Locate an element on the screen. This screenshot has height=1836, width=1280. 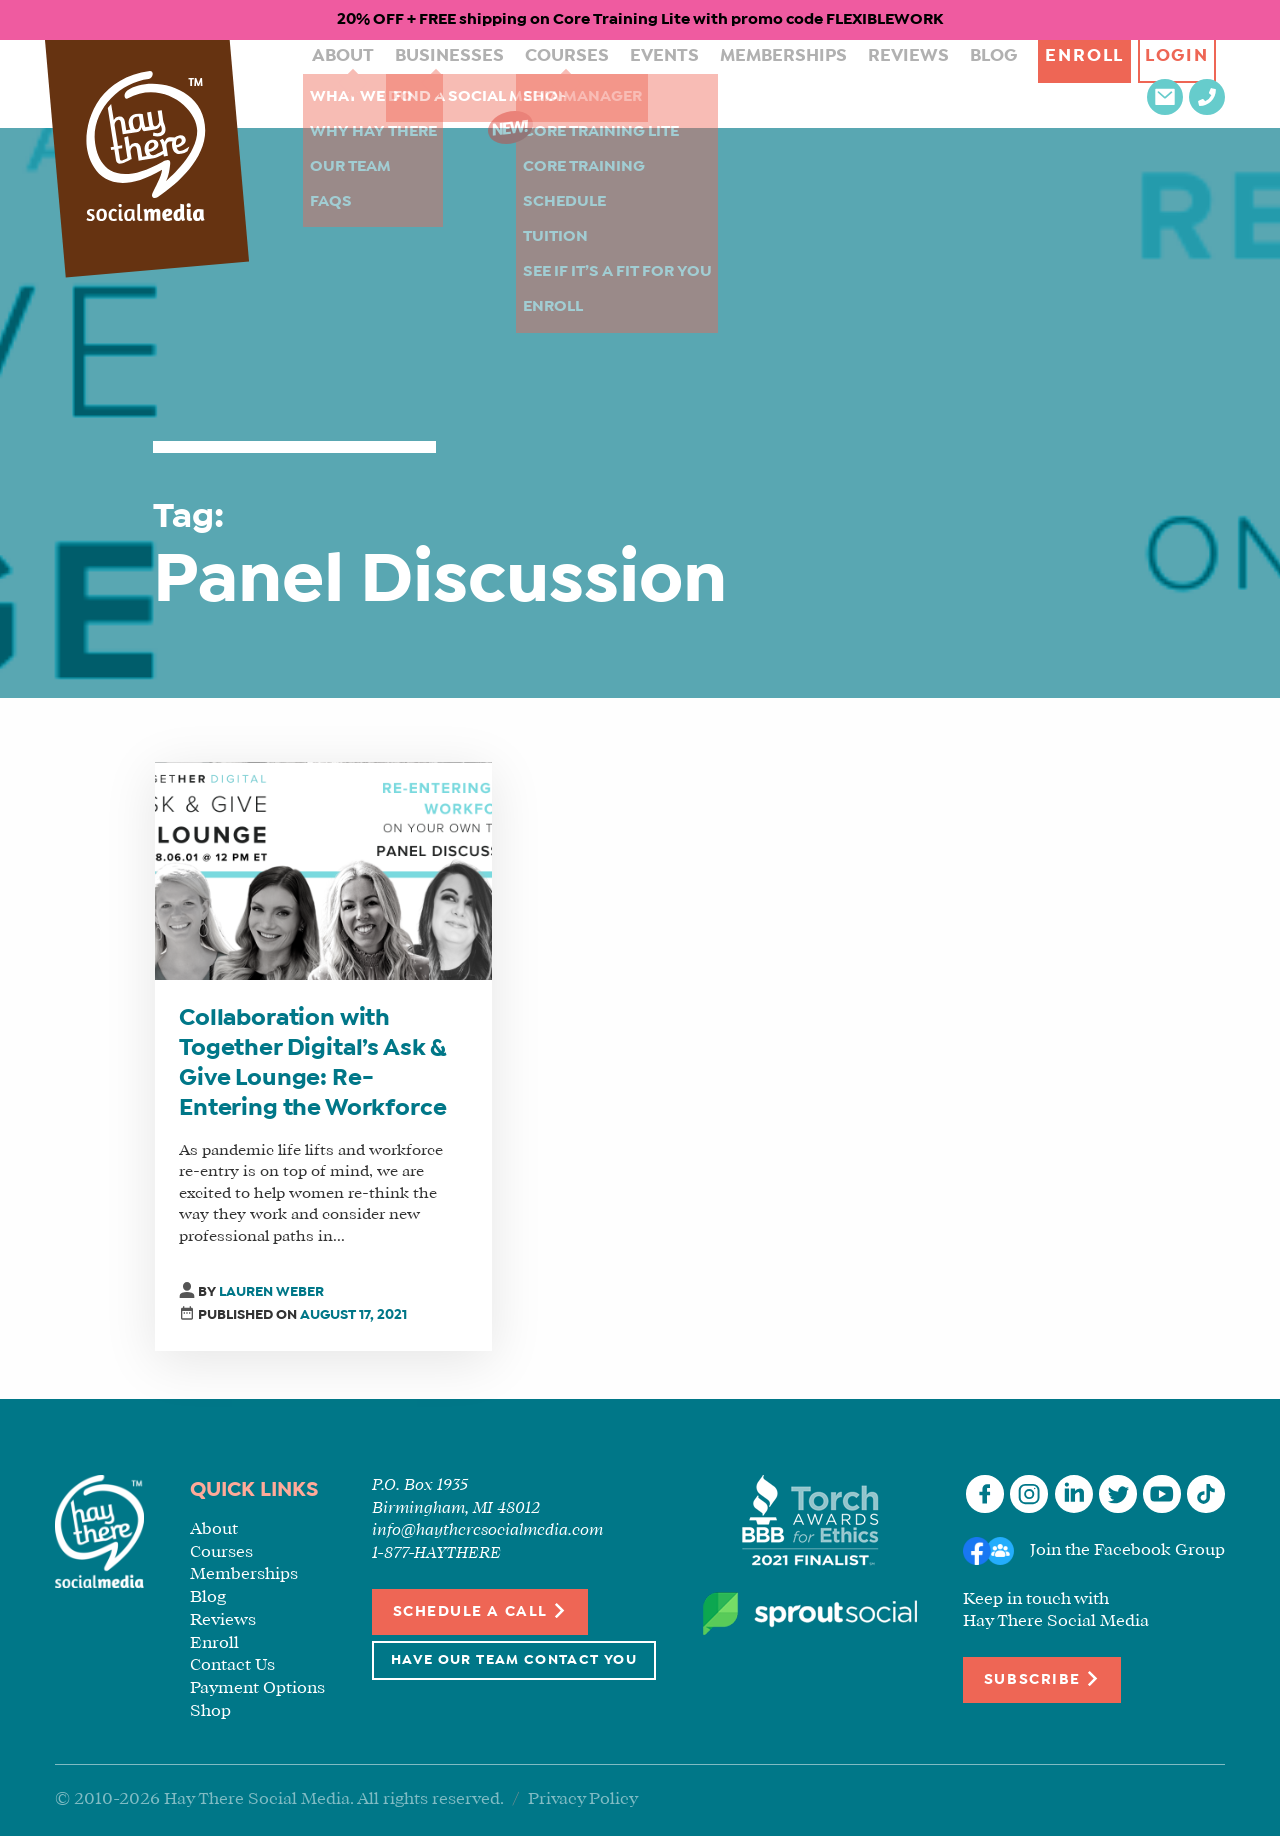
Businesses is located at coordinates (415, 83).